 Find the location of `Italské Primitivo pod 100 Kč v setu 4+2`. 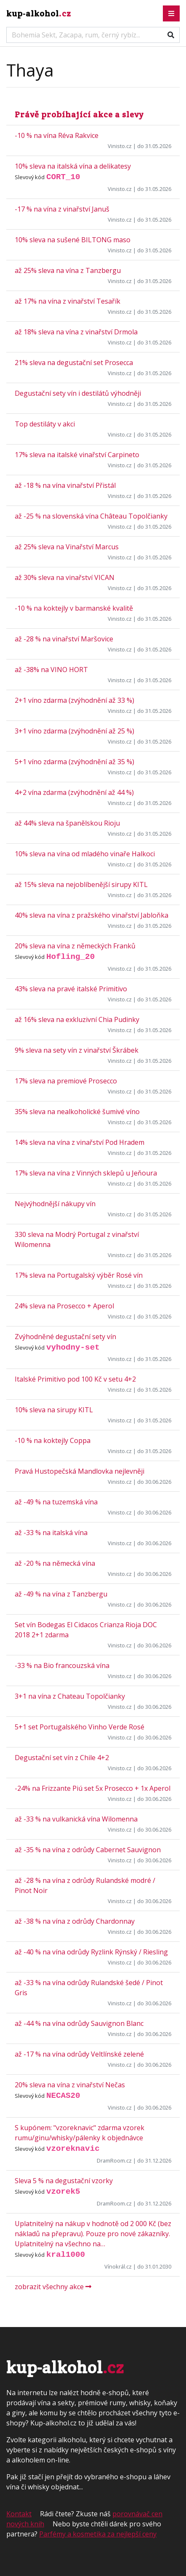

Italské Primitivo pod 100 Kč v setu 4+2 is located at coordinates (75, 1379).